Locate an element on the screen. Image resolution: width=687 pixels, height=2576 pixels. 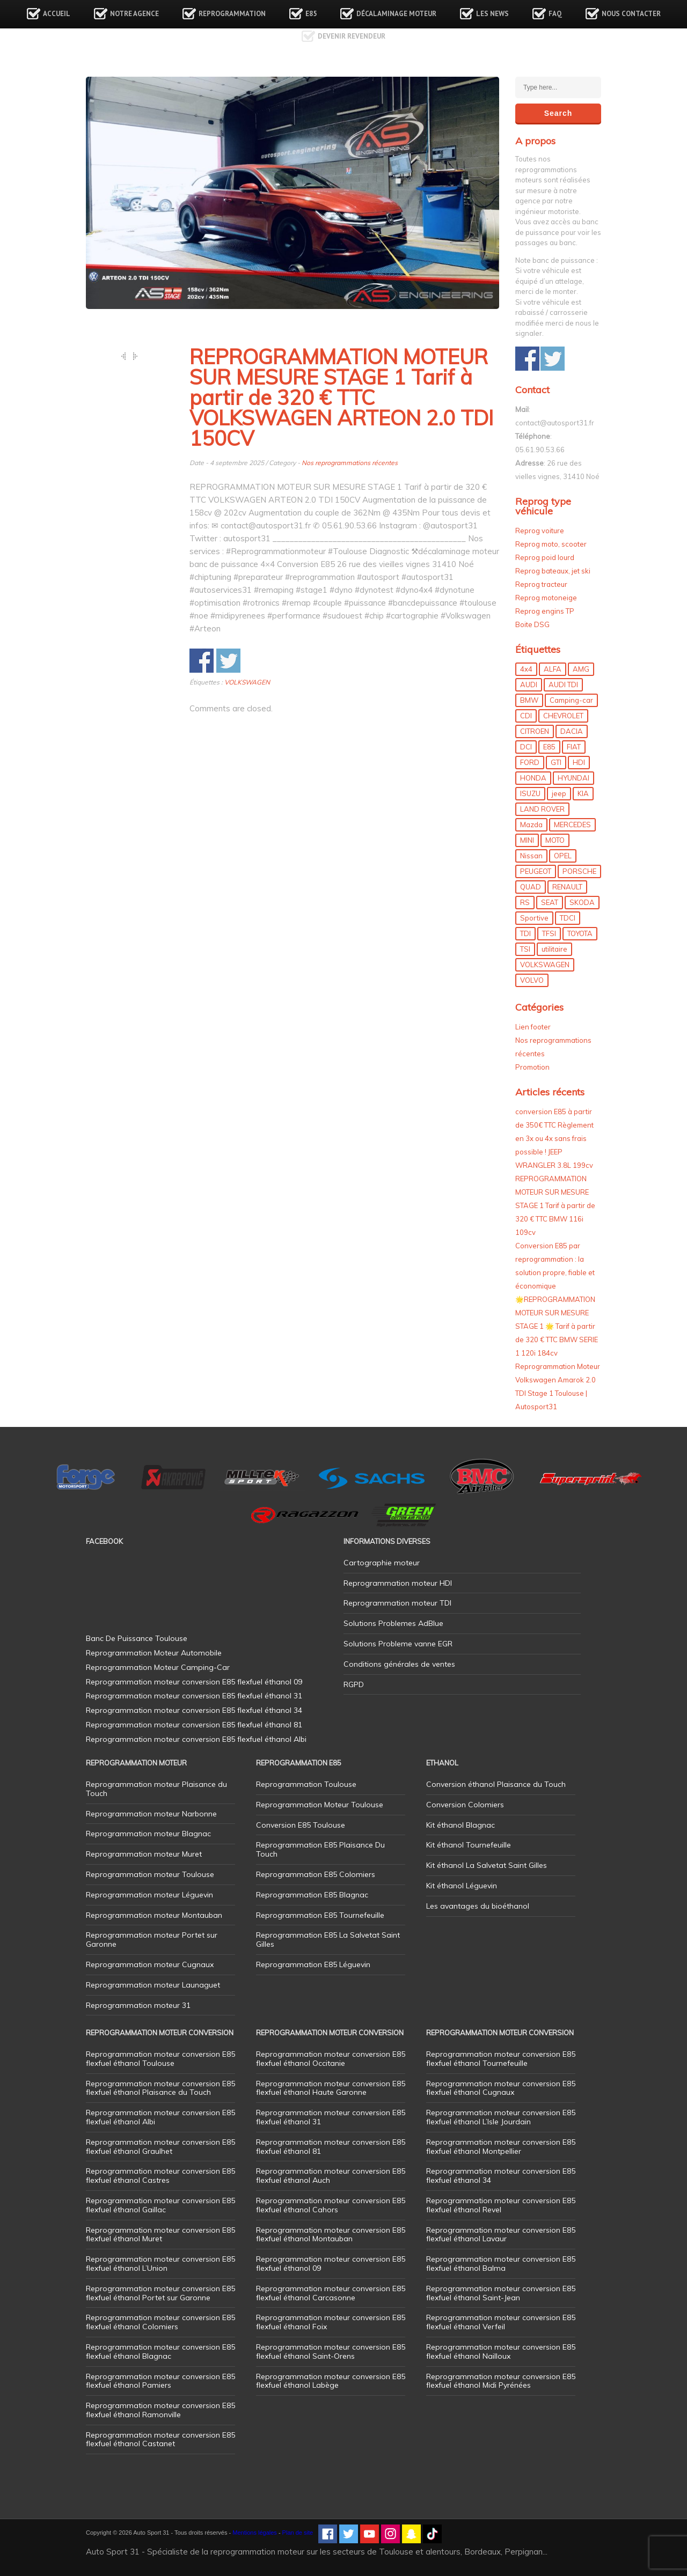
TSI [TSI (9 éléments)] is located at coordinates (525, 949).